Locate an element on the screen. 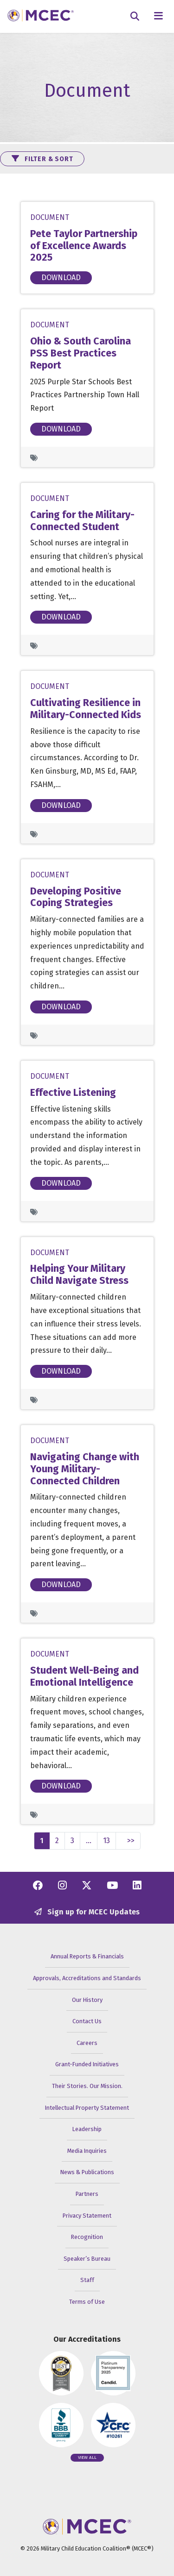 This screenshot has width=174, height=2576. Privacy Statement is located at coordinates (87, 2215).